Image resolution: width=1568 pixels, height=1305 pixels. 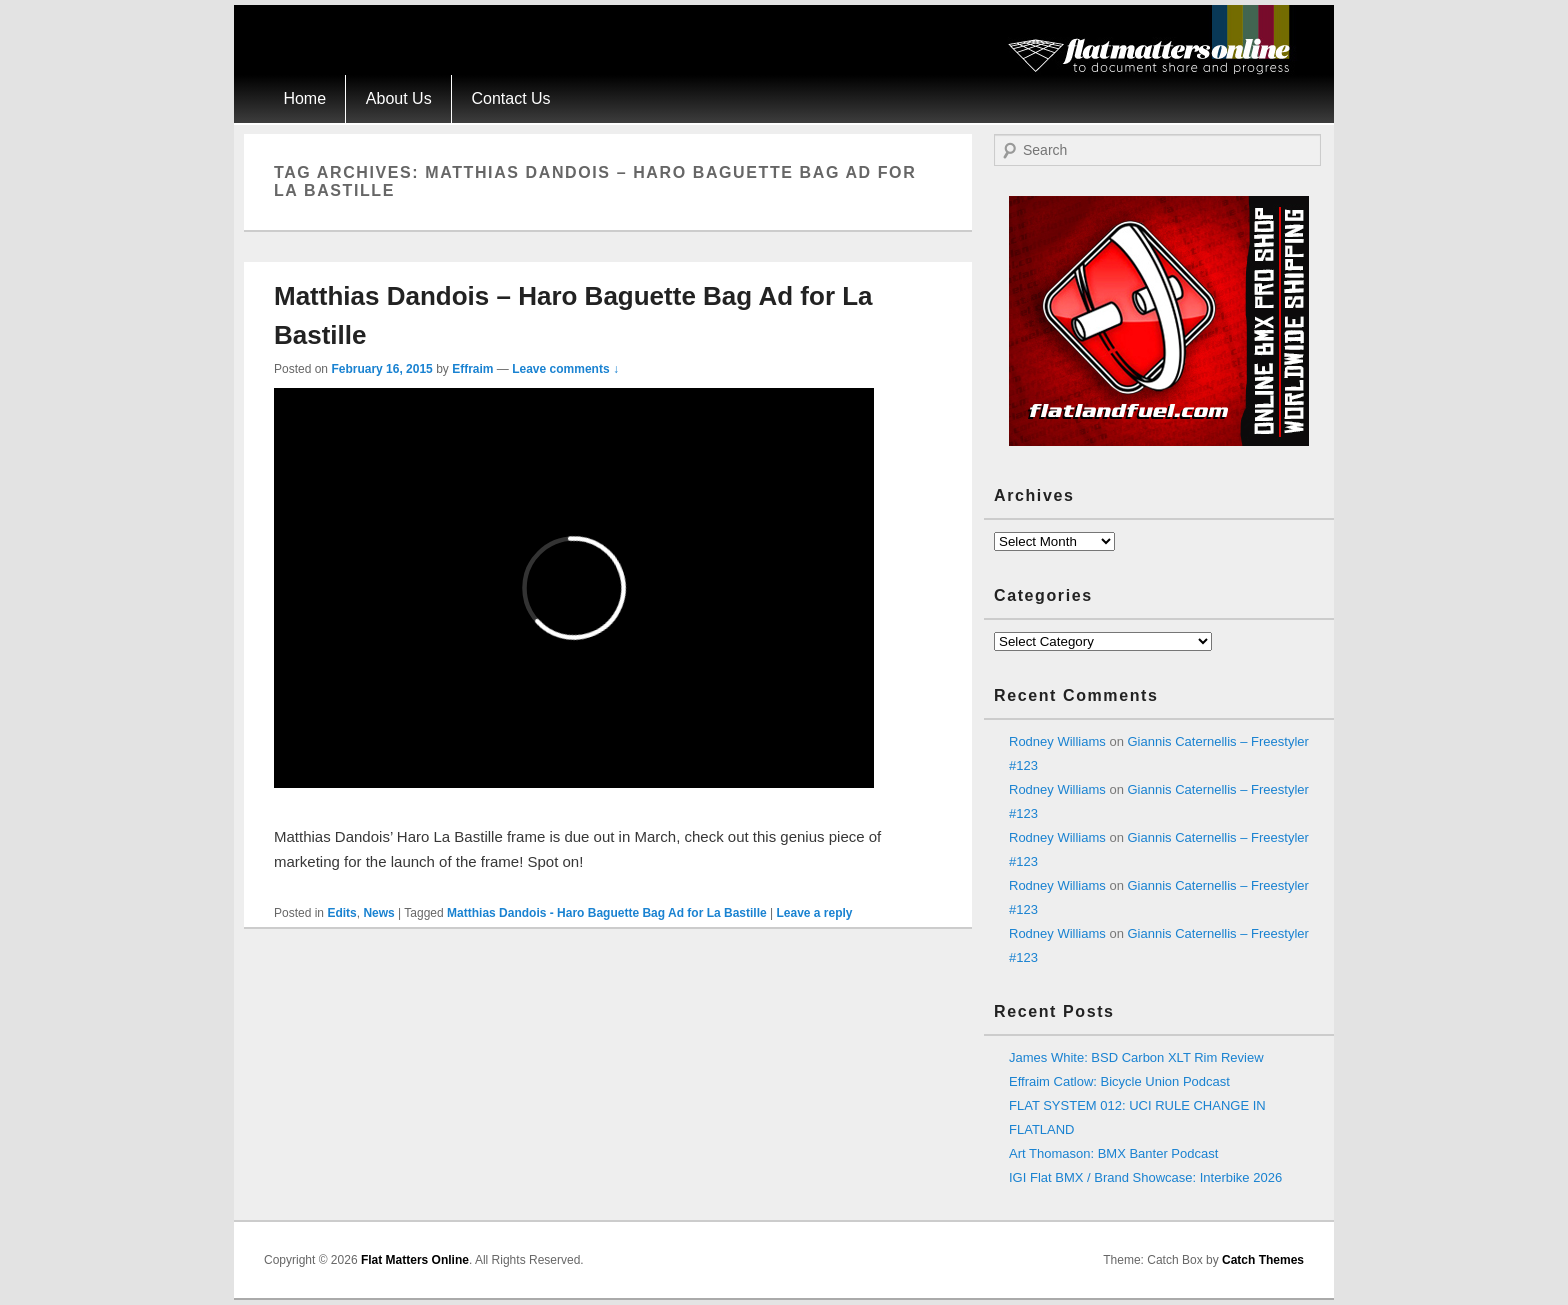 I want to click on Contact Us, so click(x=510, y=98).